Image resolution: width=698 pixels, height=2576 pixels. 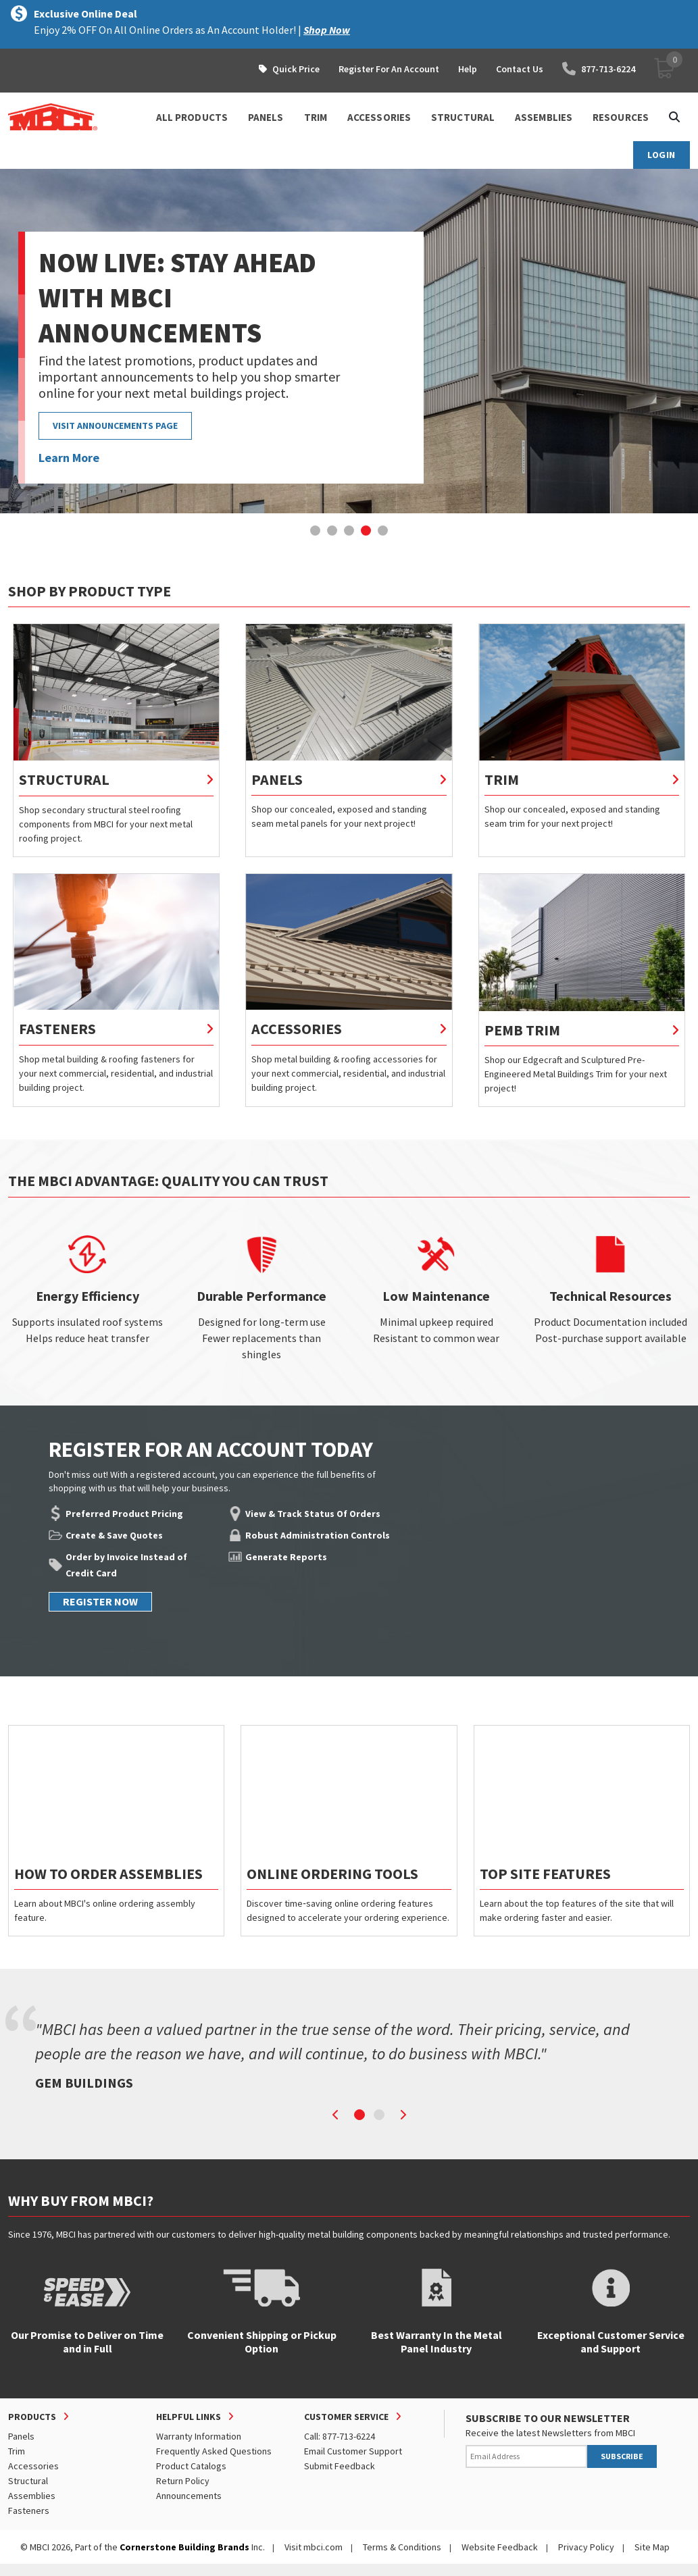 I want to click on Submit Feedback, so click(x=339, y=2466).